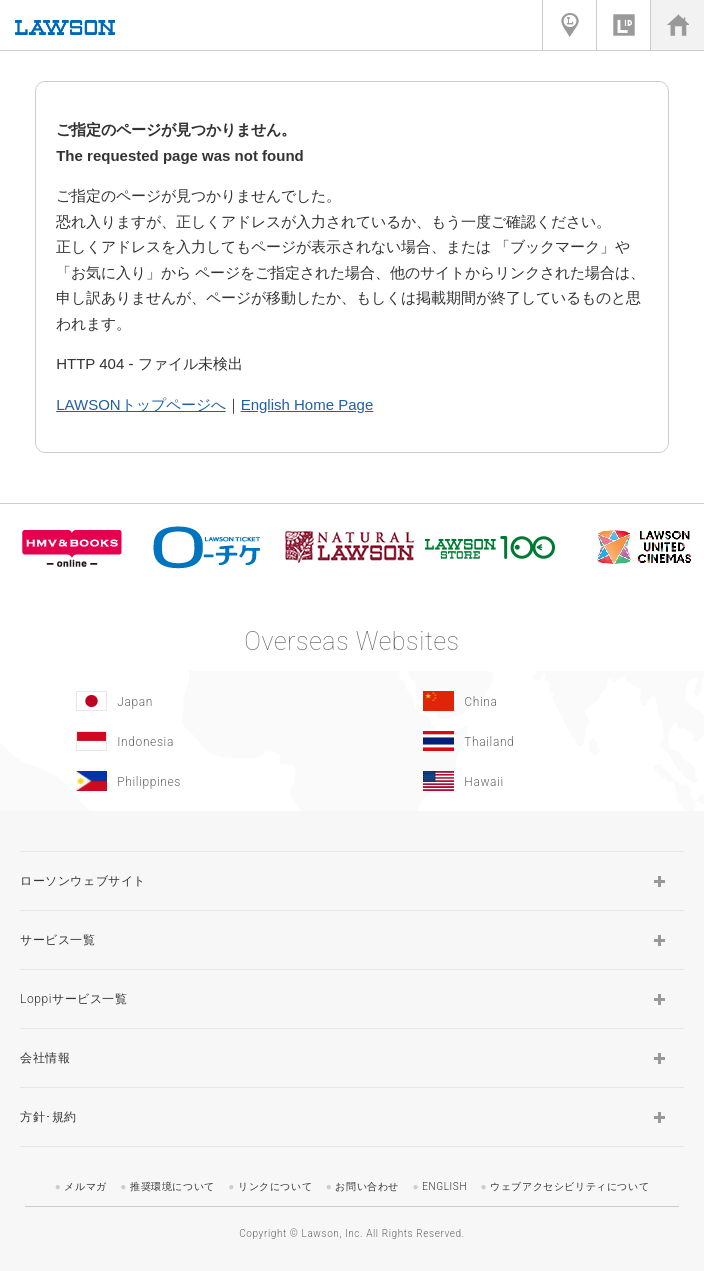 The height and width of the screenshot is (1271, 704). Describe the element at coordinates (74, 999) in the screenshot. I see `Loppiサービス一覧 [button]` at that location.